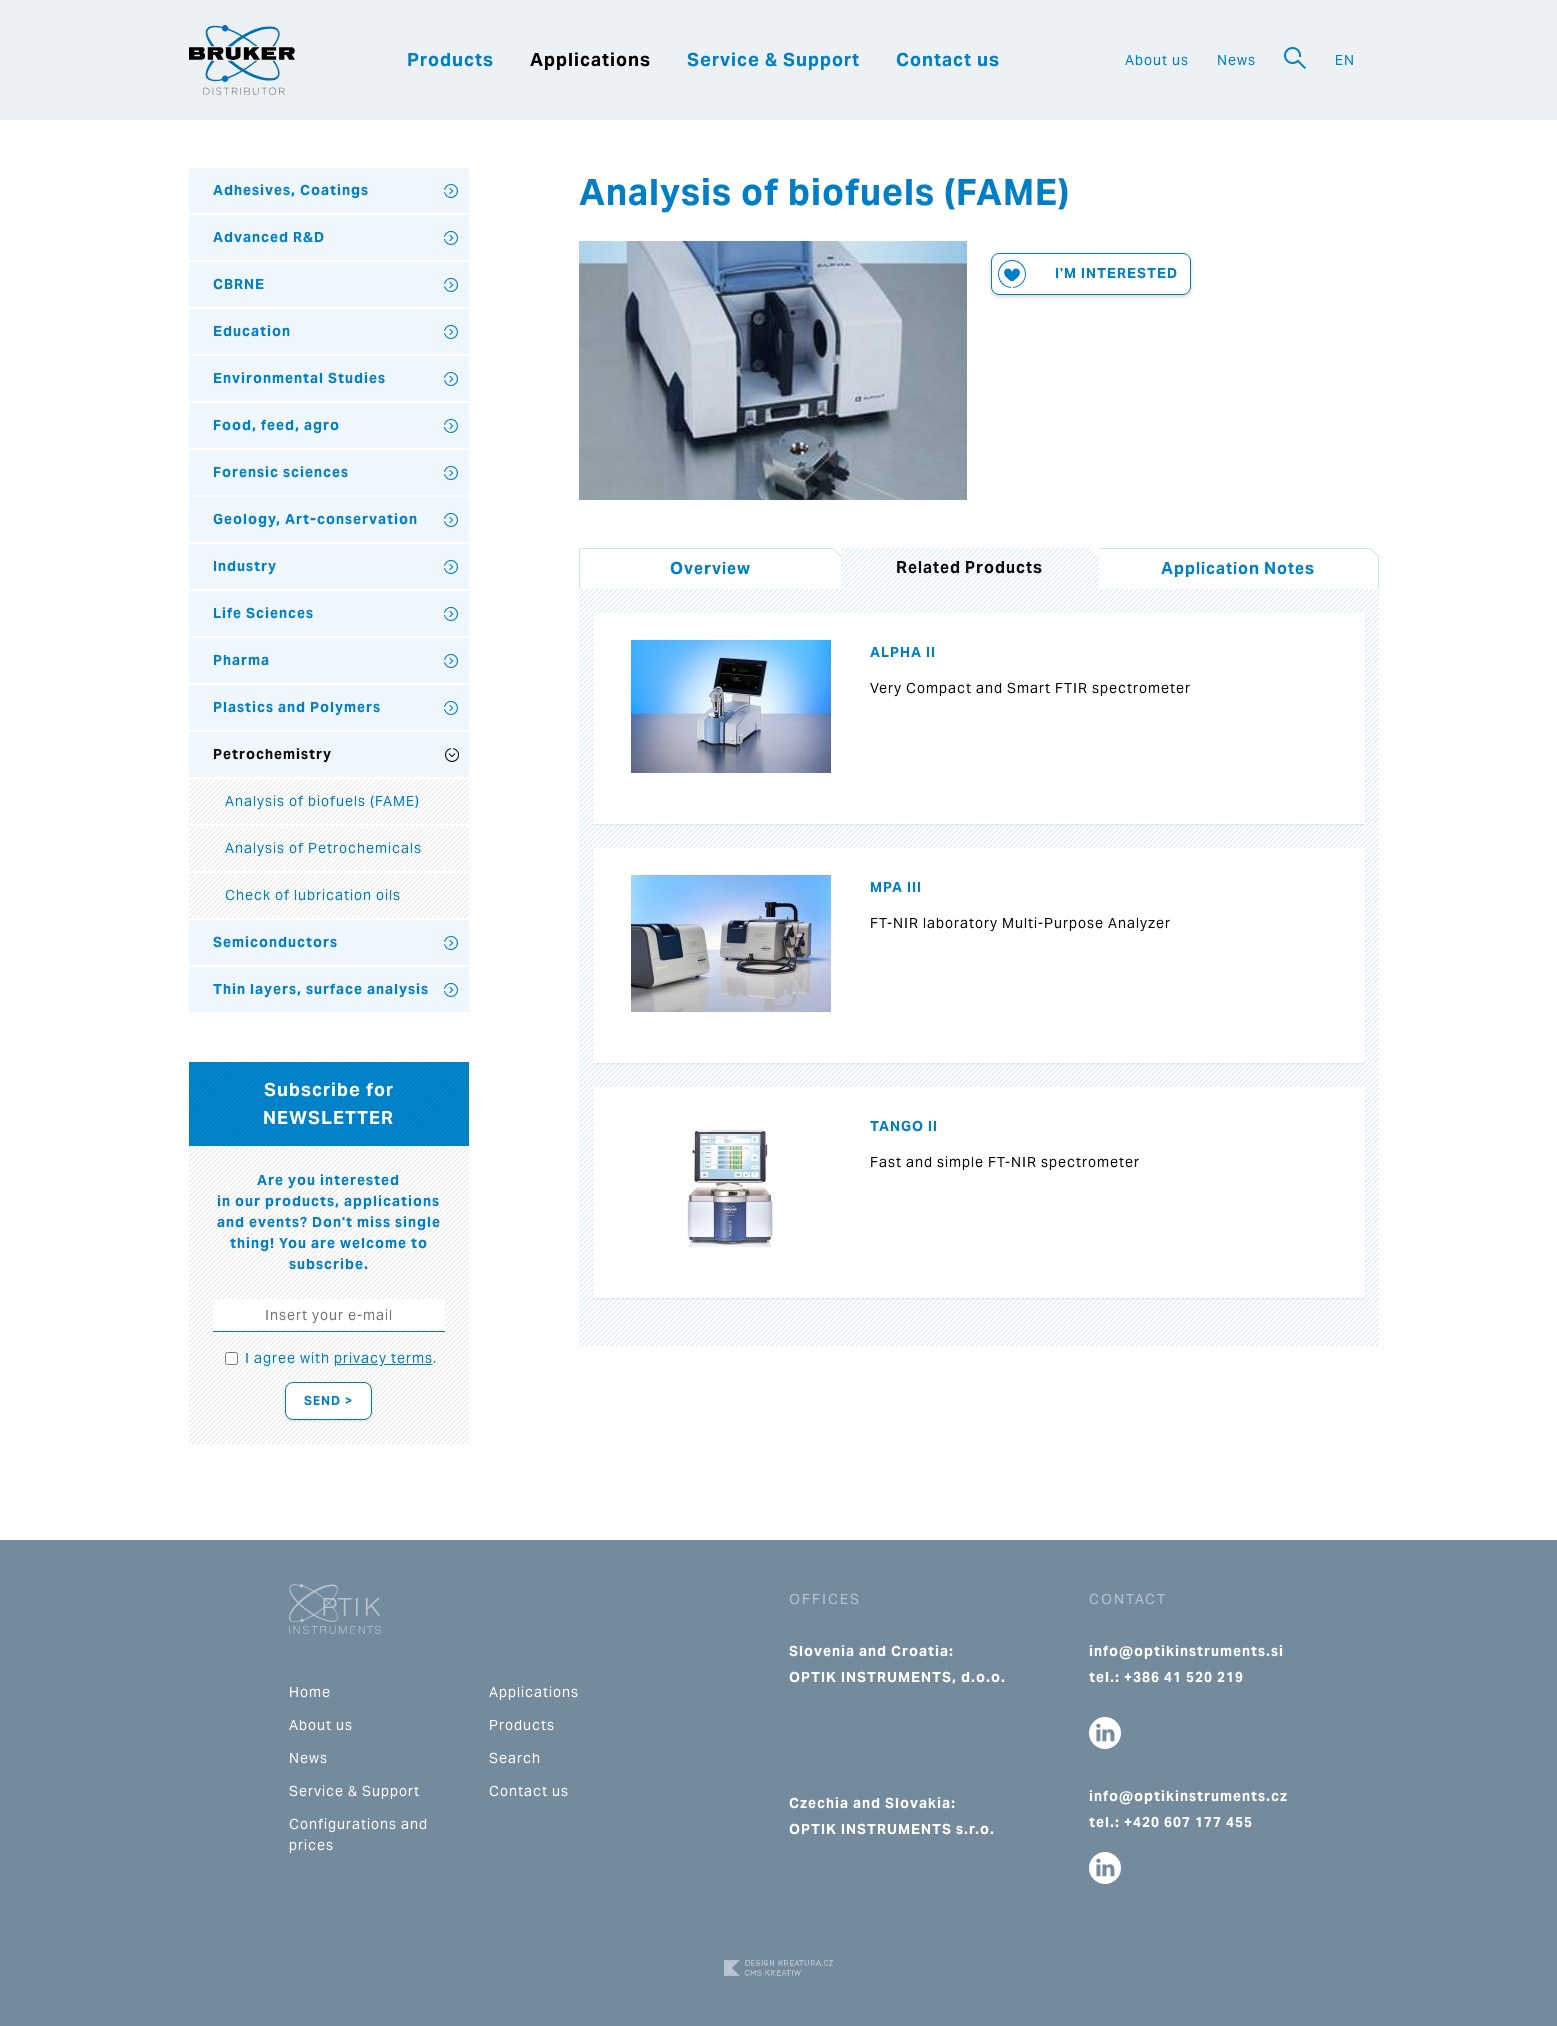  I want to click on Analysis of Petrochemicals, so click(323, 848).